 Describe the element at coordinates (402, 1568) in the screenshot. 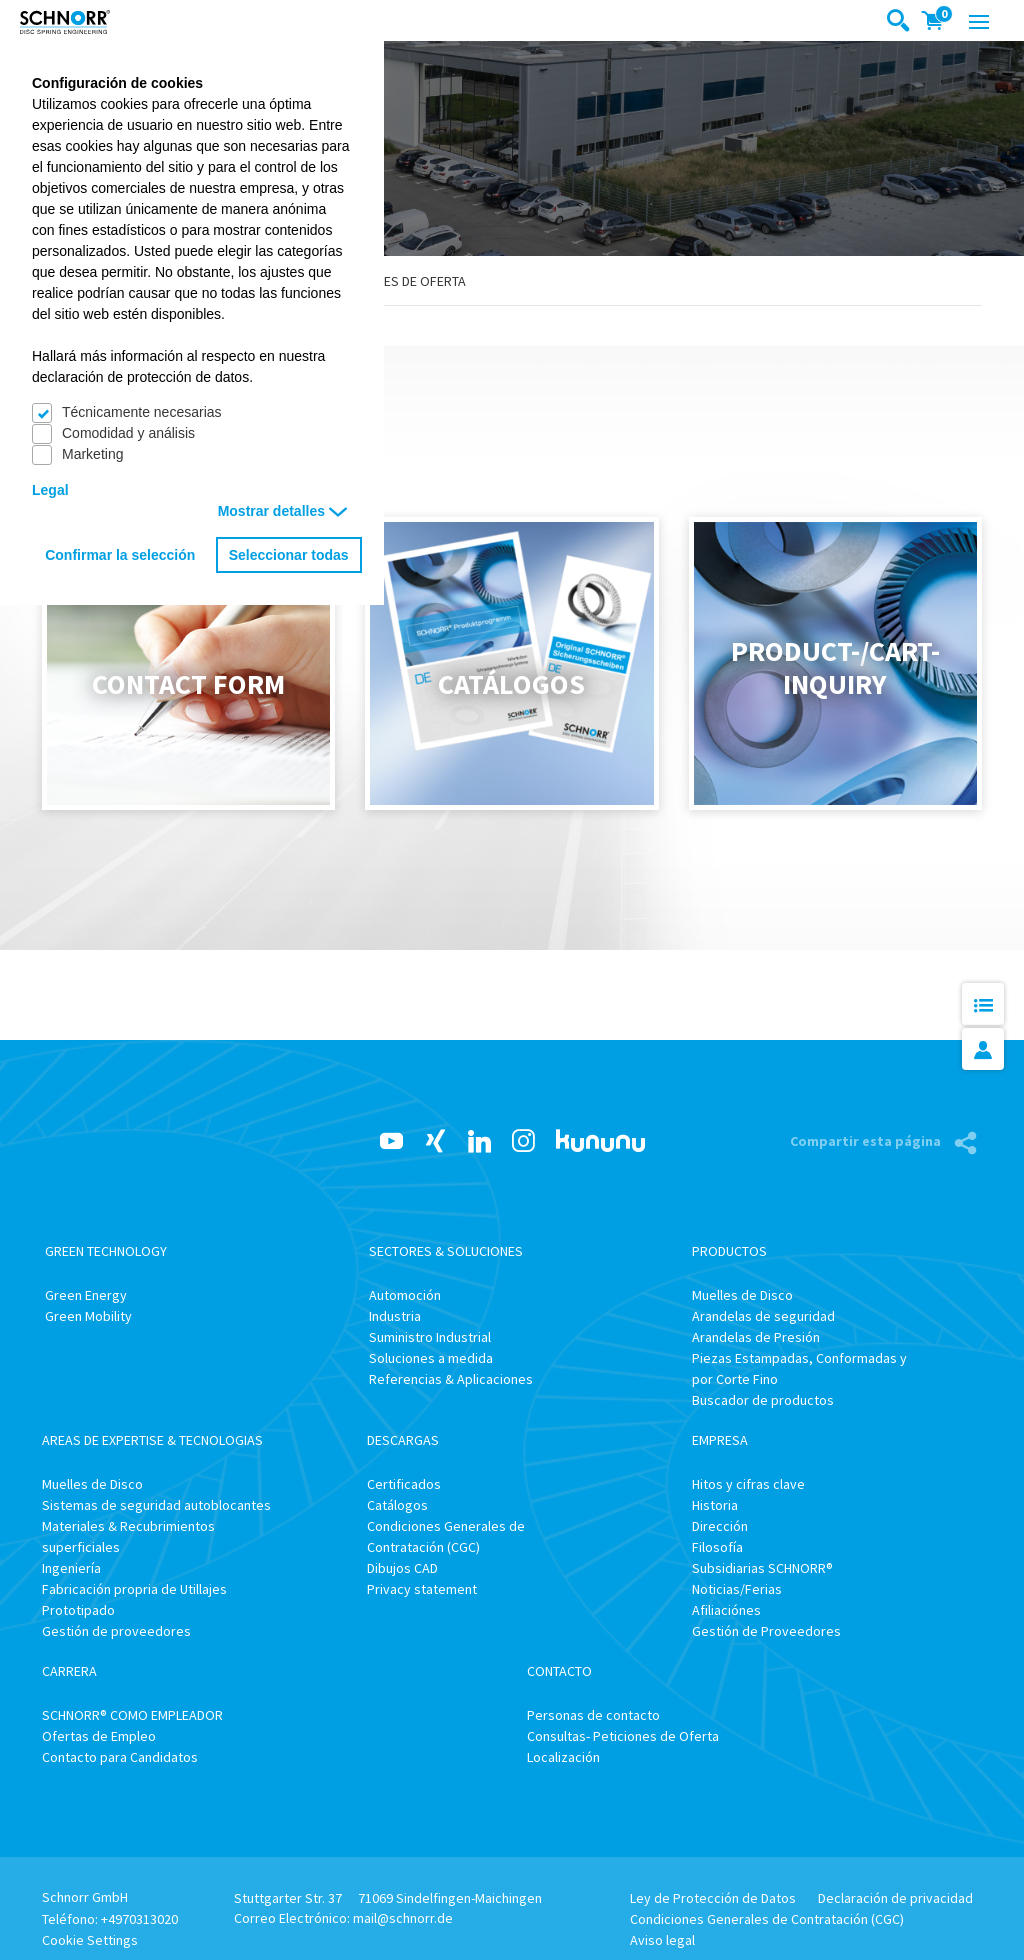

I see `Dibujos CAD` at that location.